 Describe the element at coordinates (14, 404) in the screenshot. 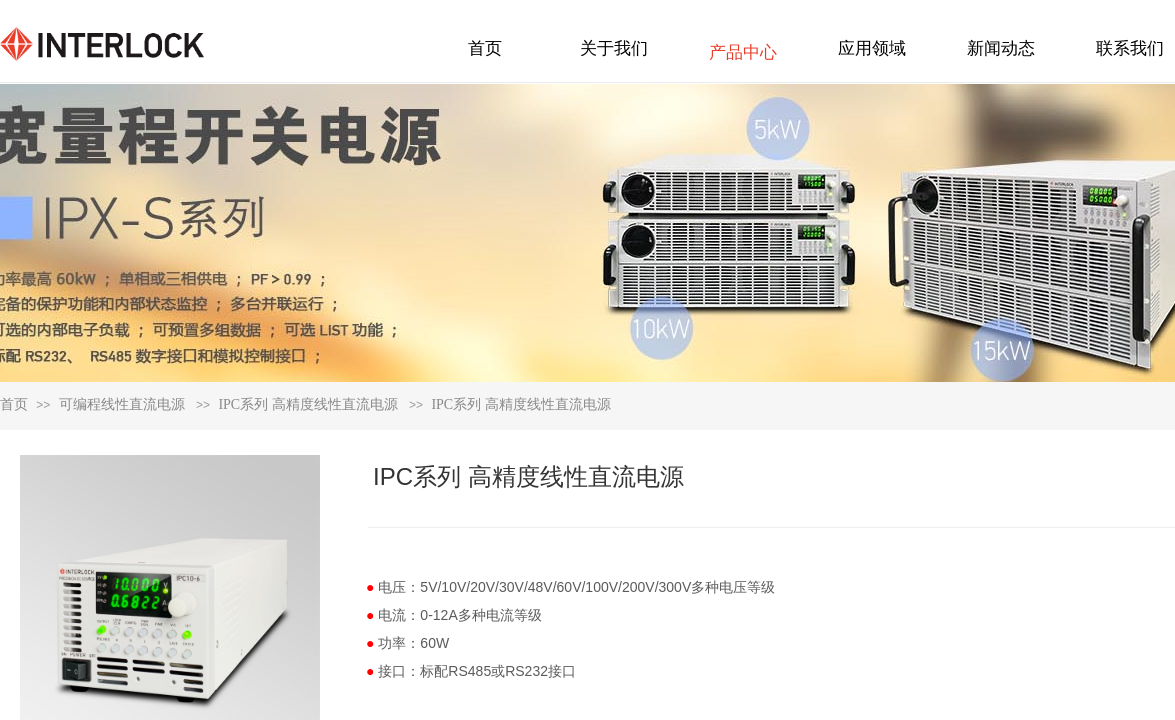

I see `首页` at that location.